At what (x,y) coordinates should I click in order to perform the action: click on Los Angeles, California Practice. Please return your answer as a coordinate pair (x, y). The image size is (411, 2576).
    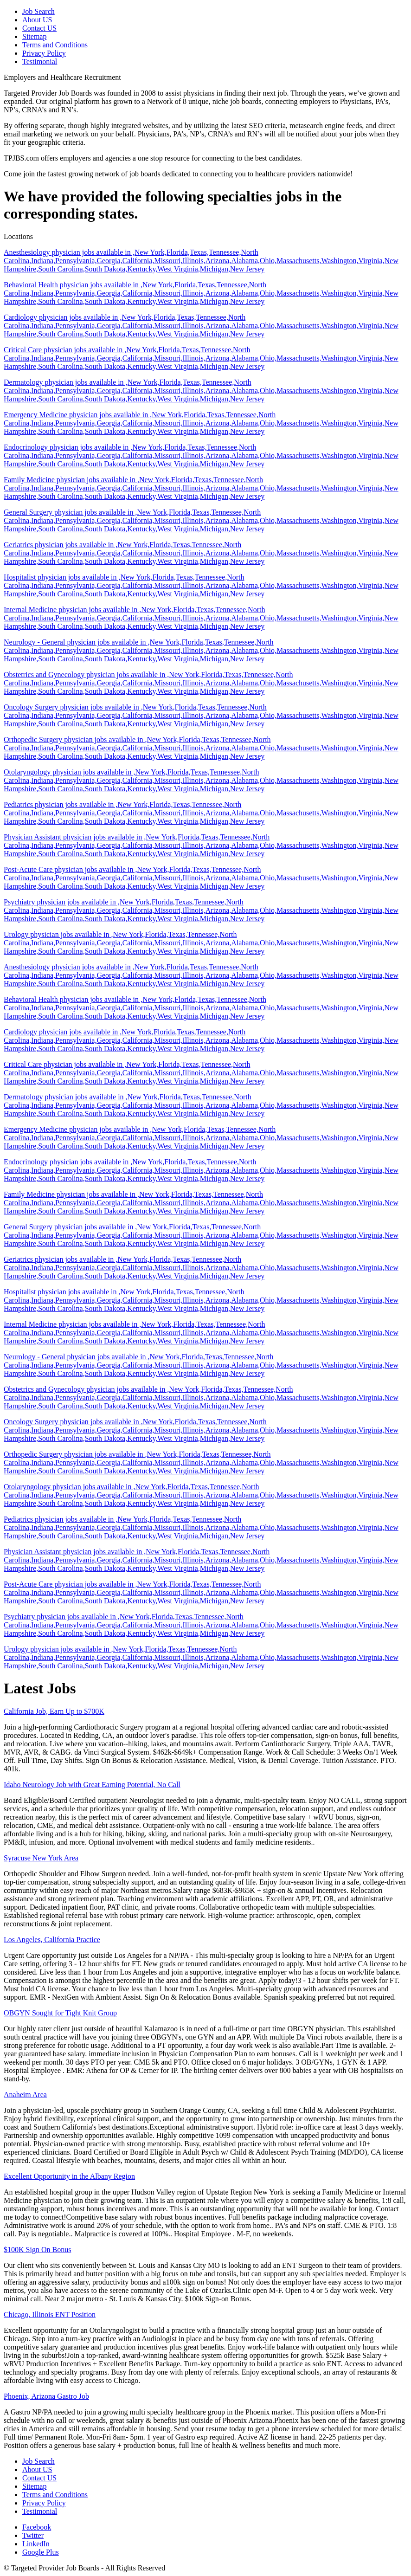
    Looking at the image, I should click on (52, 1939).